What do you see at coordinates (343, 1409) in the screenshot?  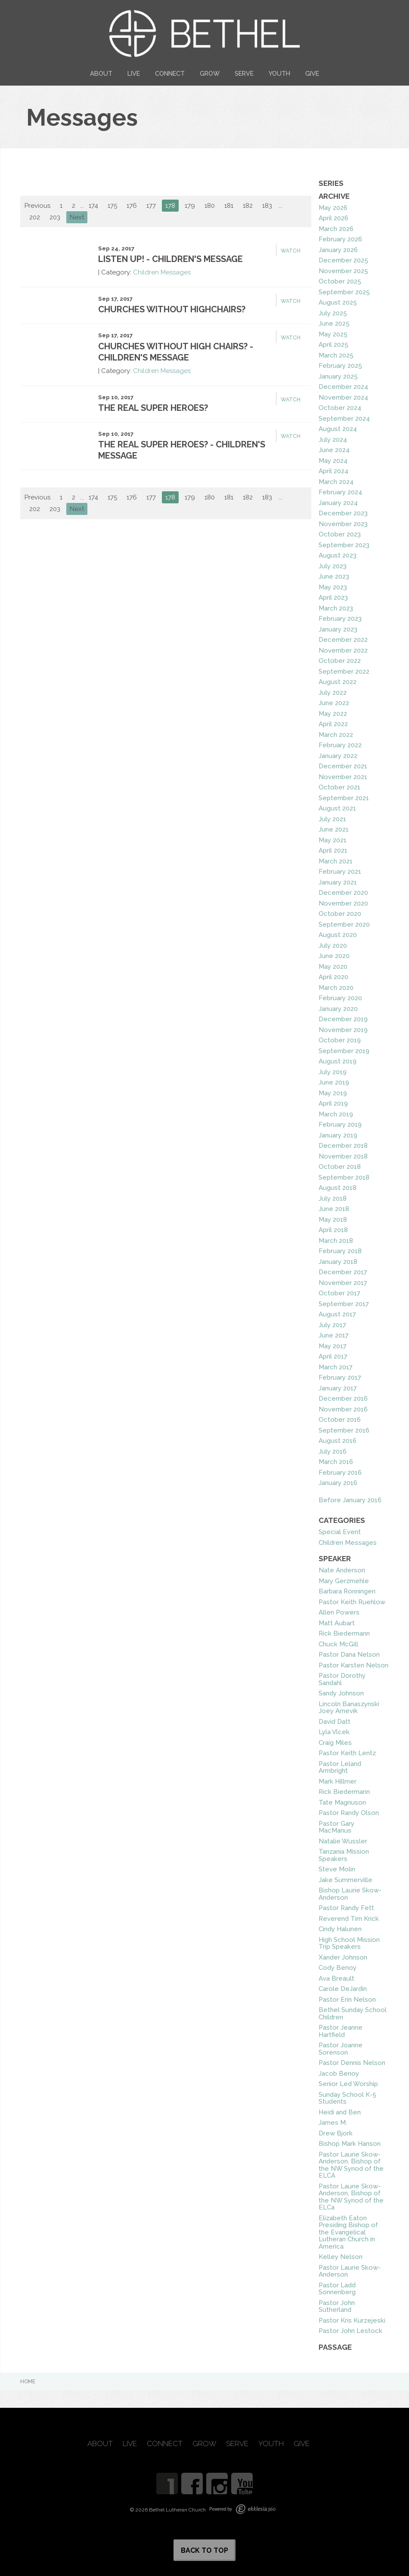 I see `November 2016` at bounding box center [343, 1409].